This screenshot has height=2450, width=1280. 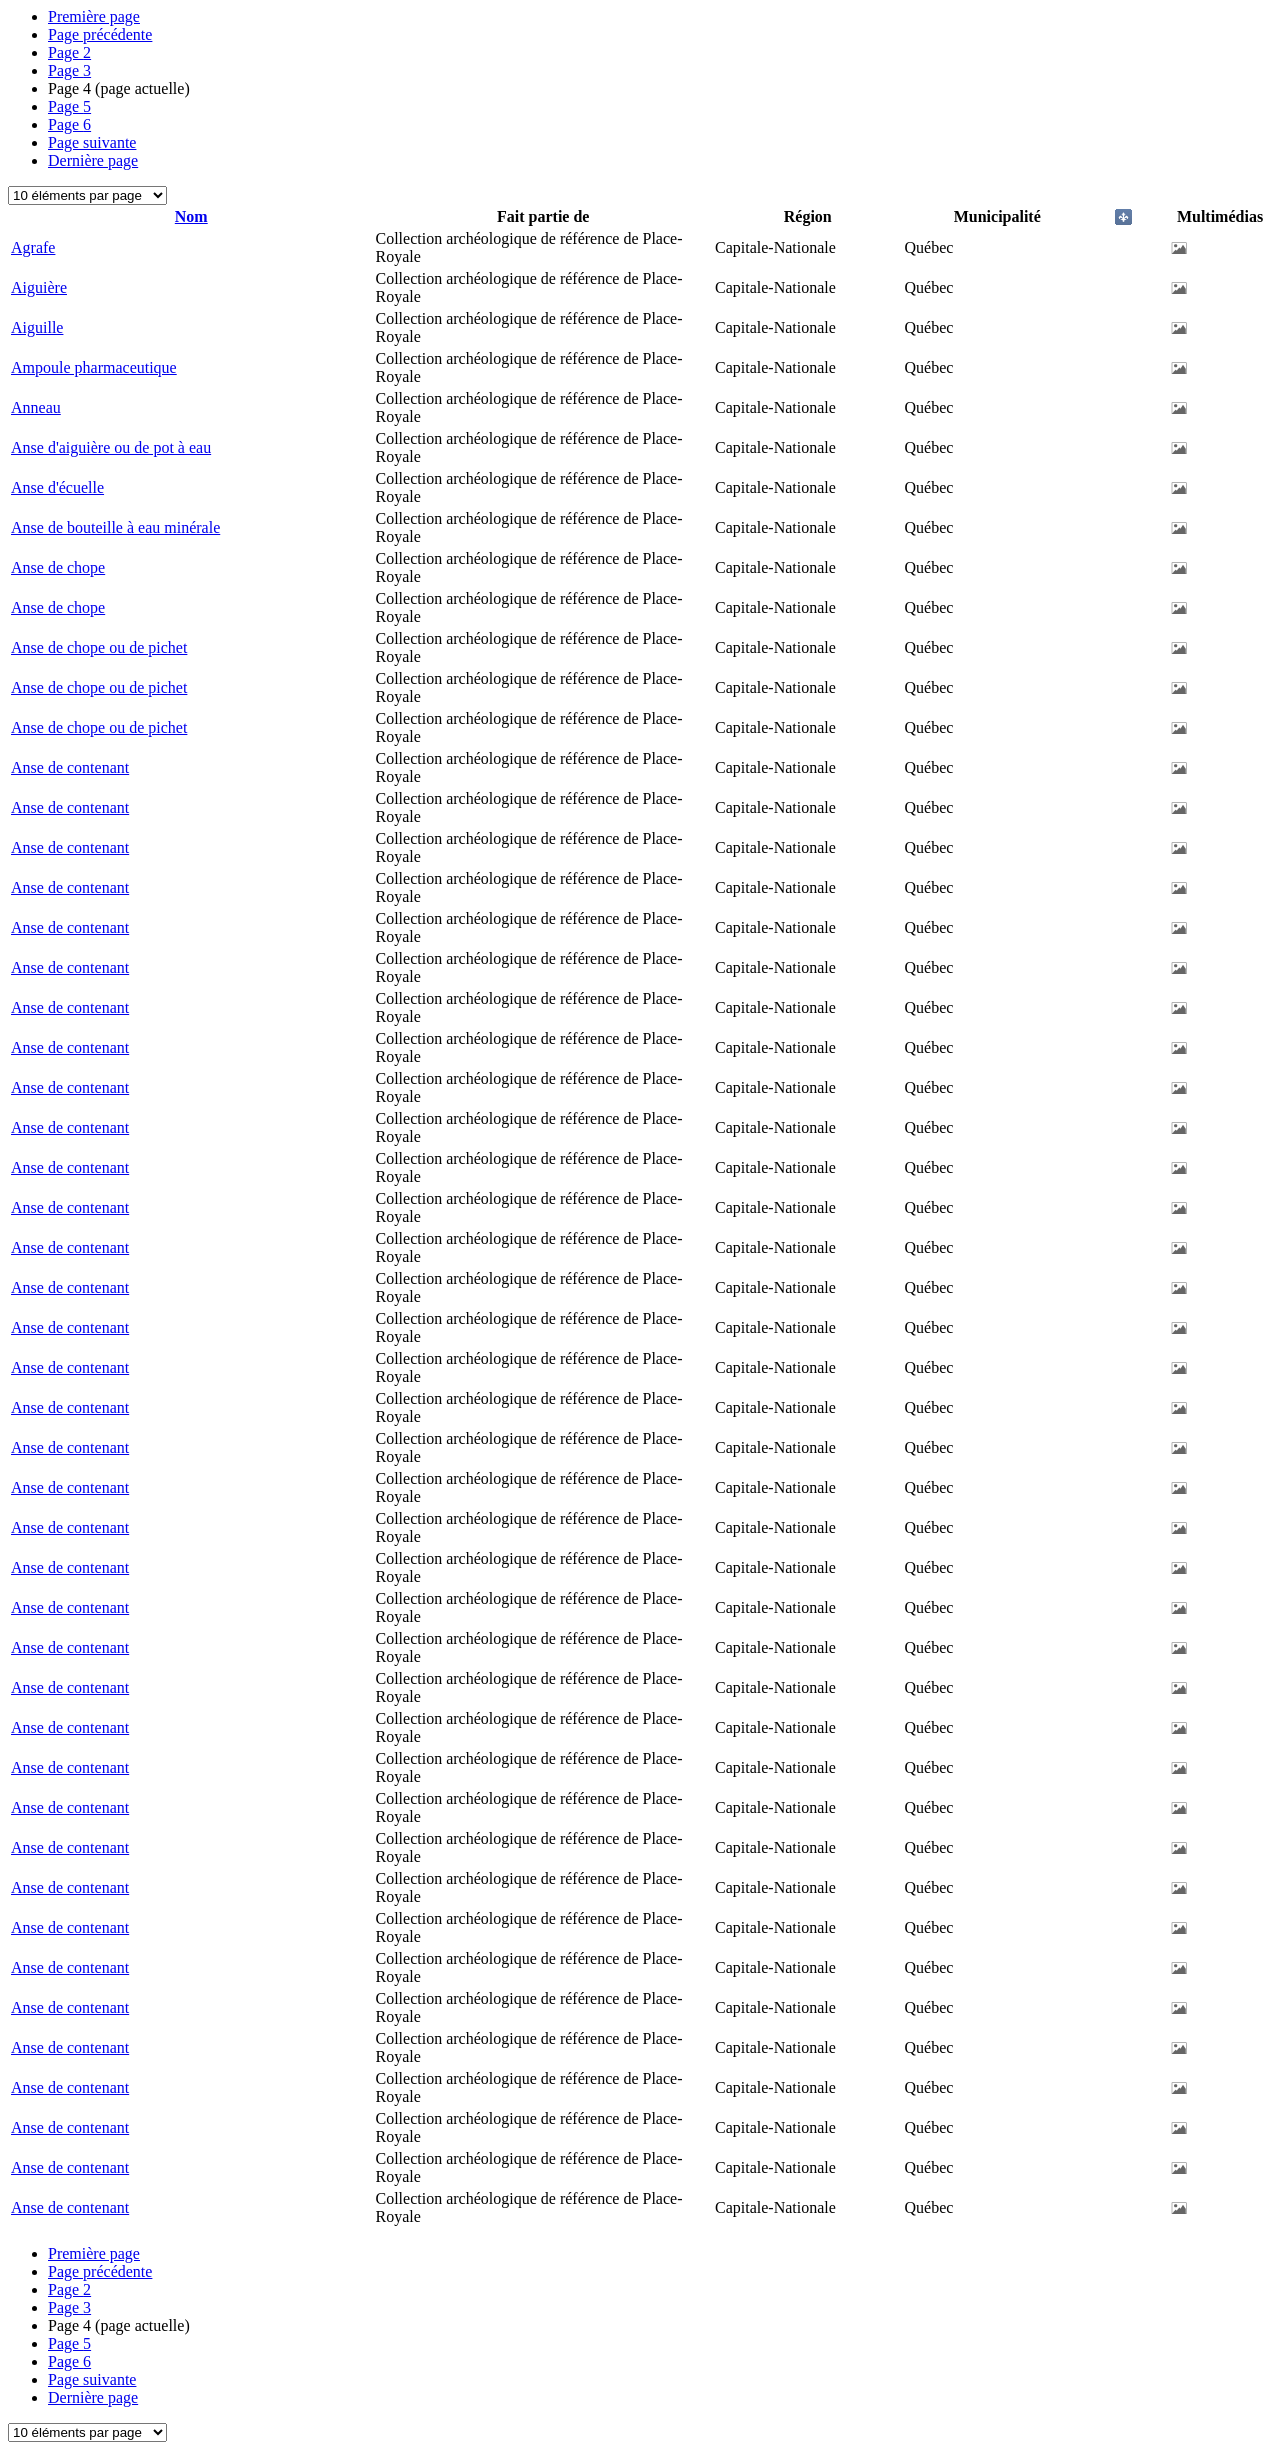 I want to click on Anneau, so click(x=36, y=407).